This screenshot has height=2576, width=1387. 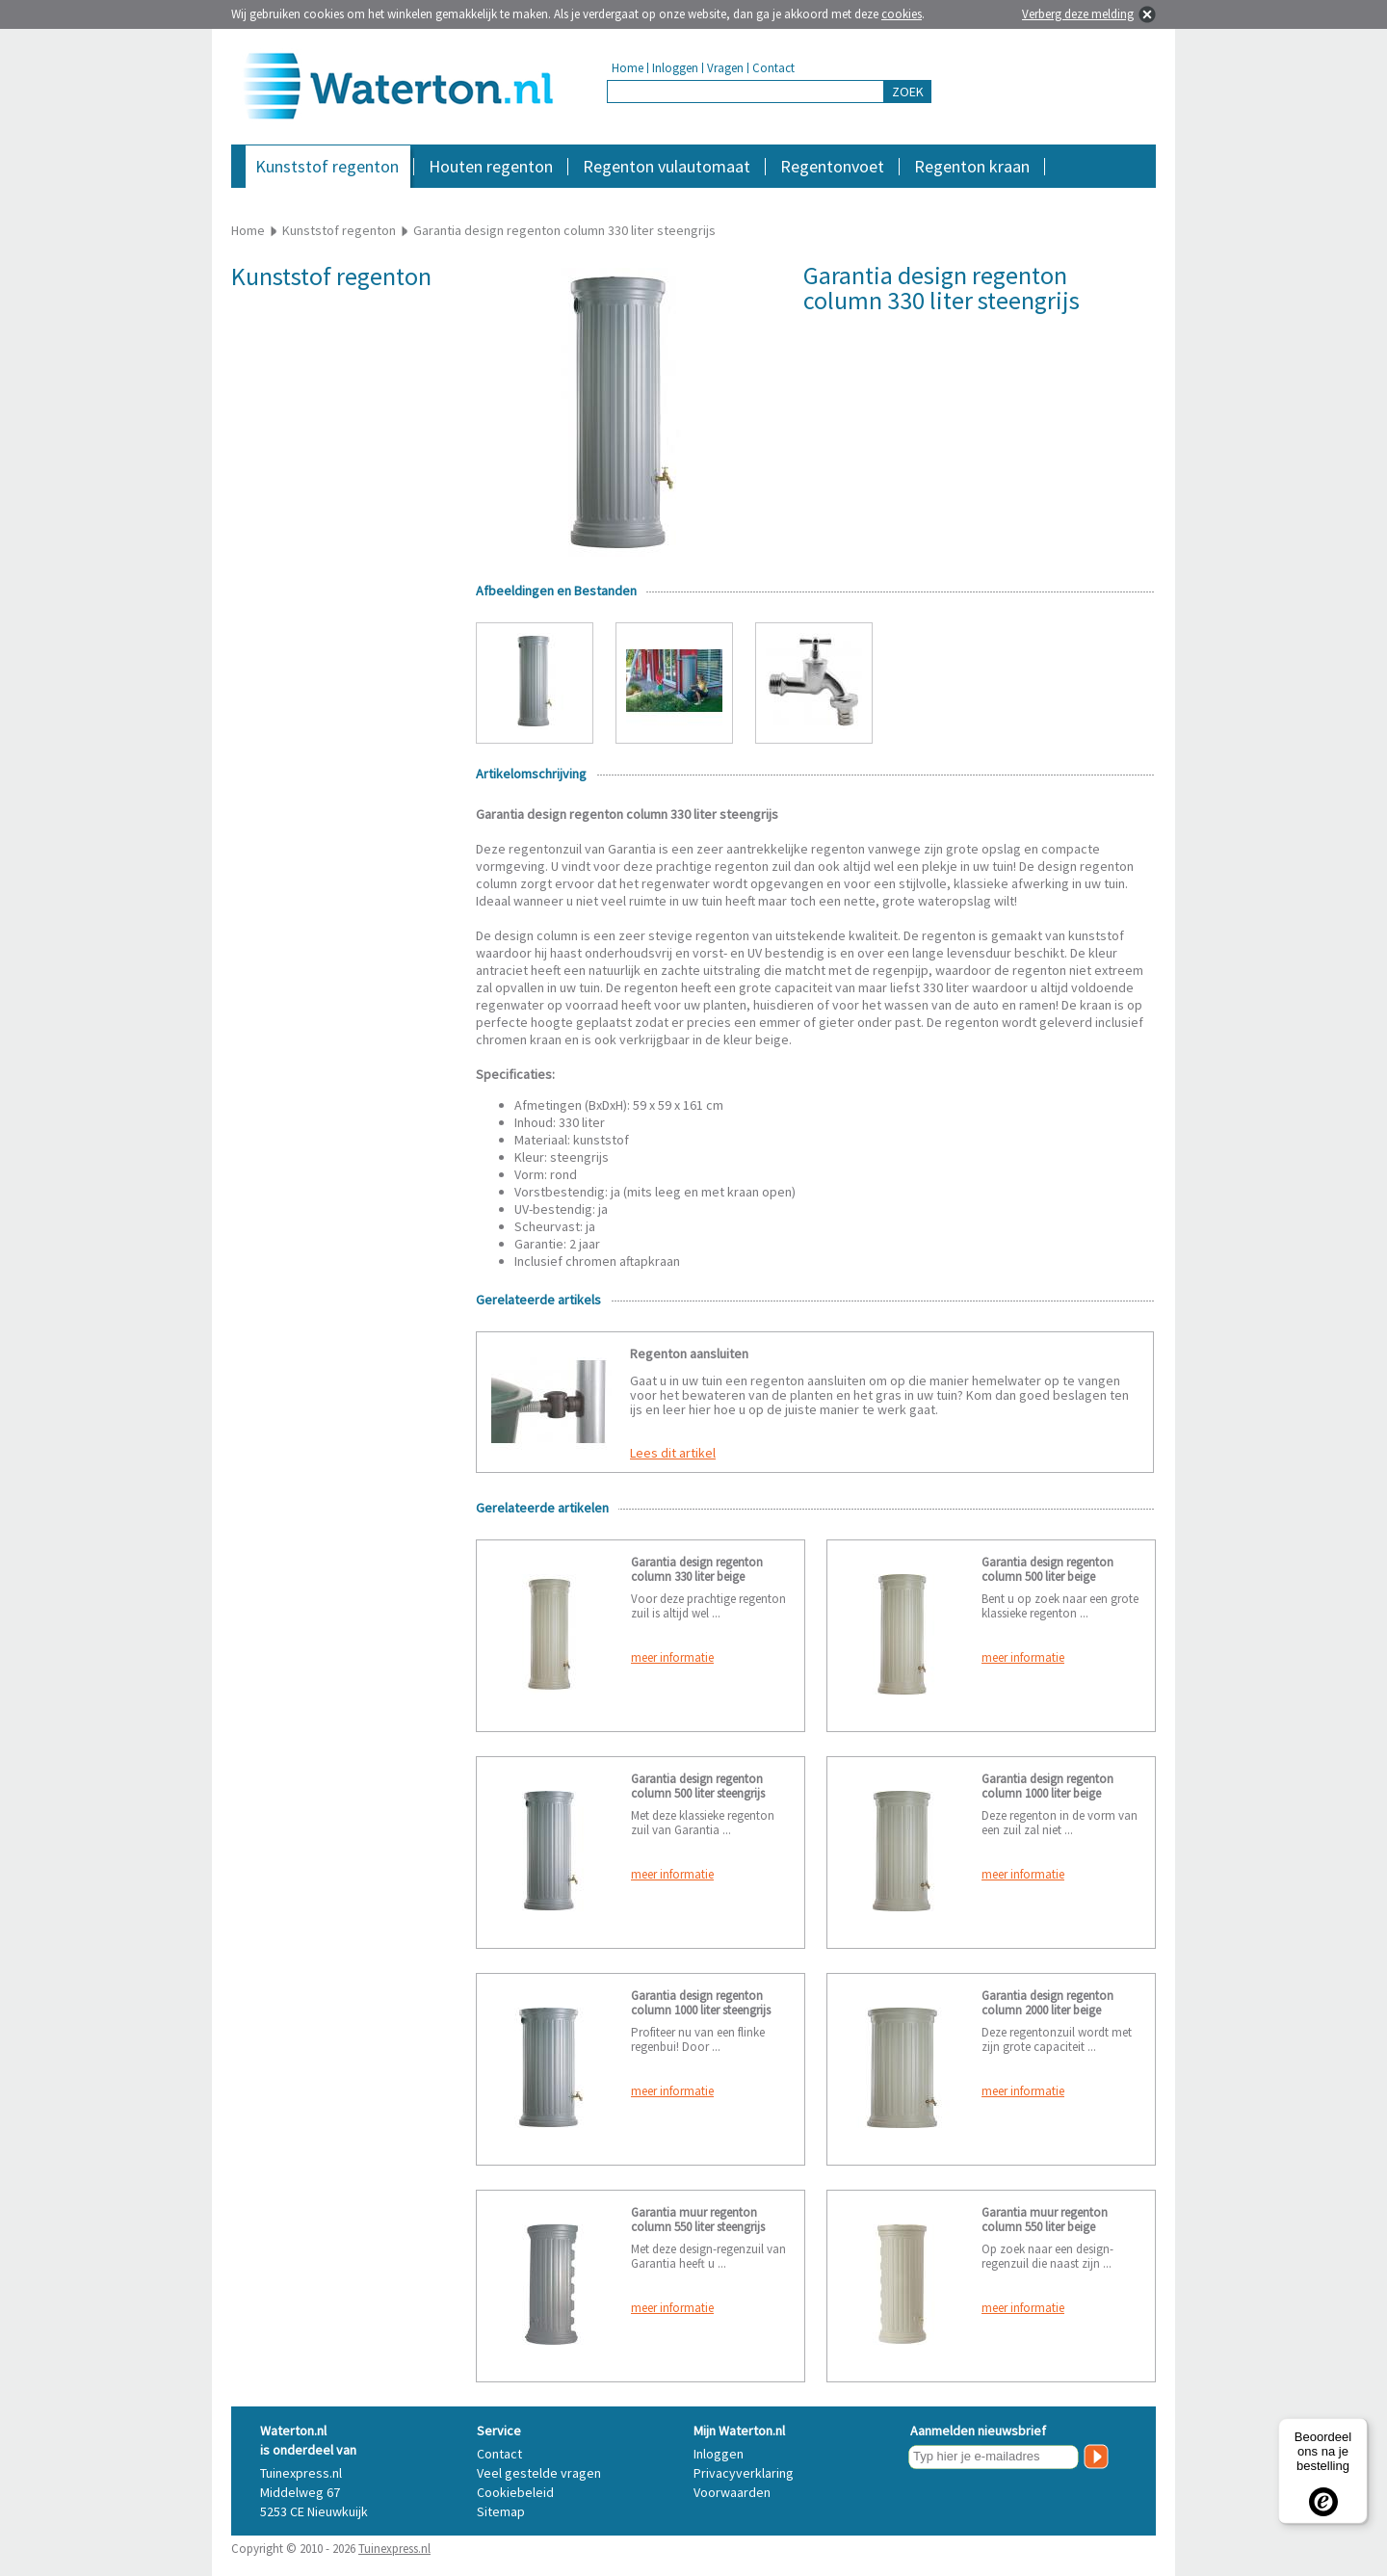 I want to click on Garantia design regenton column 1000 liter beige, so click(x=1047, y=1786).